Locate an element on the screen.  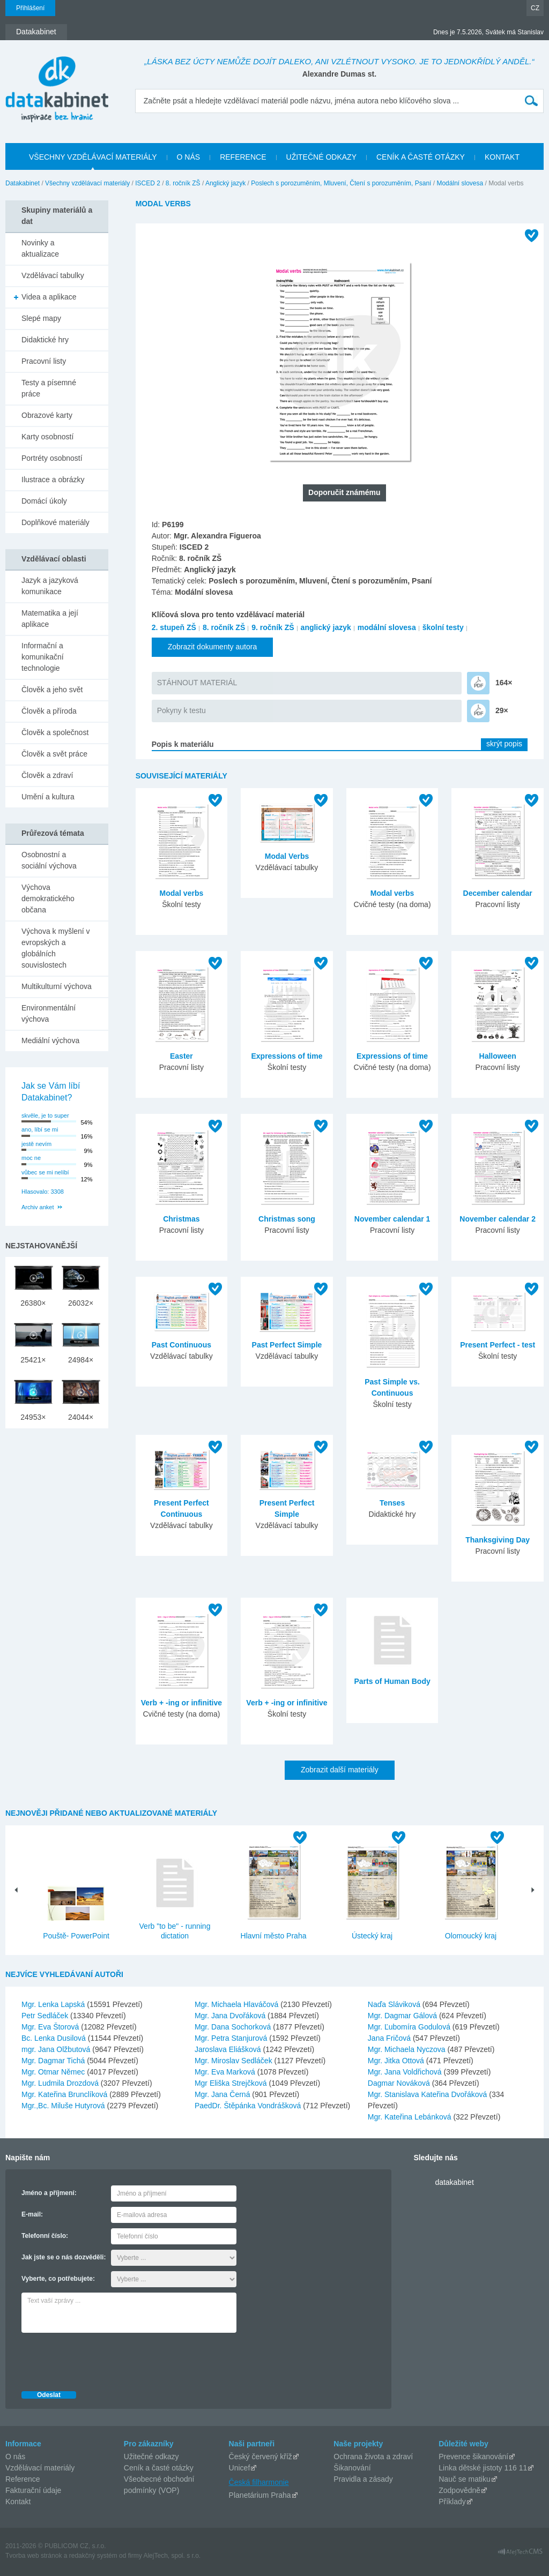
Mgr. Dana Sochorková is located at coordinates (234, 2027).